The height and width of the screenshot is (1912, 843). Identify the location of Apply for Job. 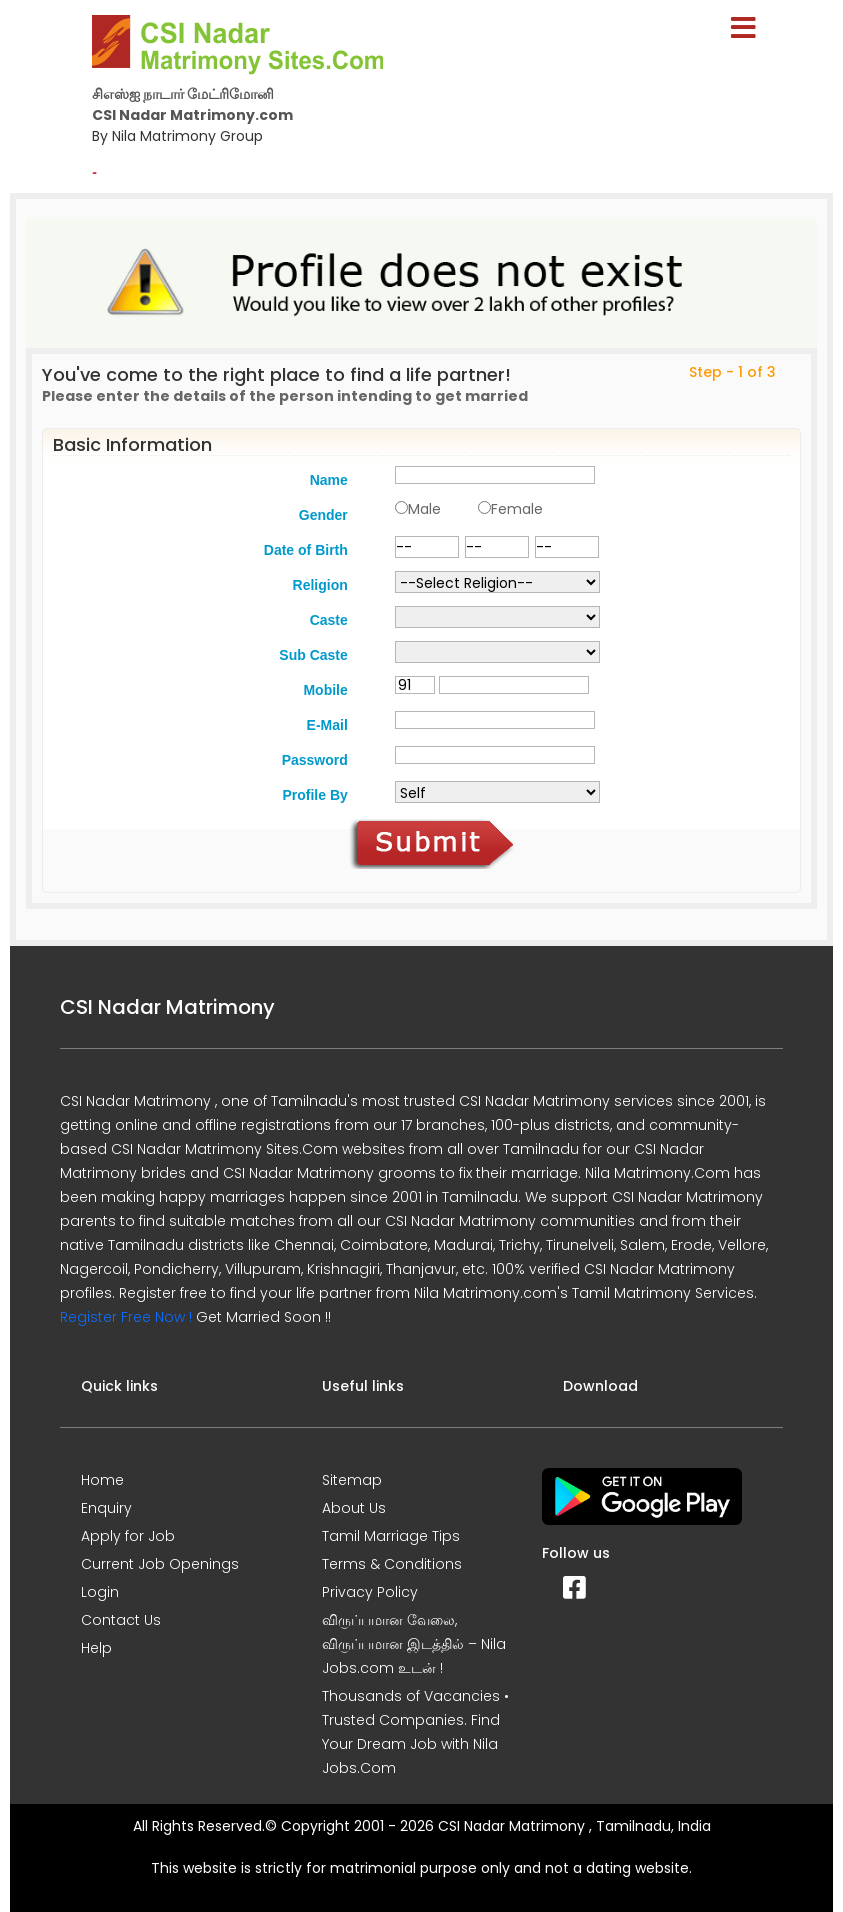
(128, 1536).